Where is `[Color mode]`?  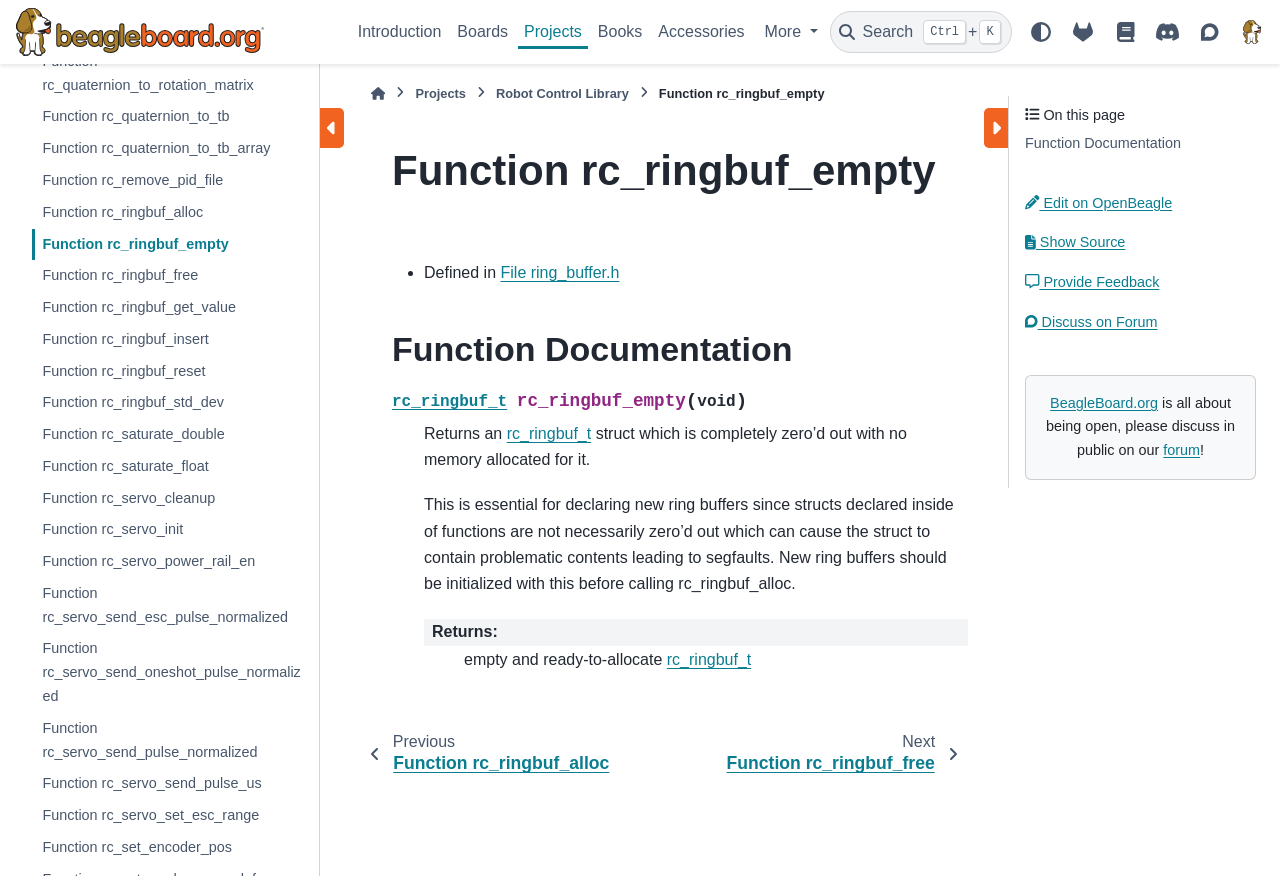
[Color mode] is located at coordinates (1041, 32).